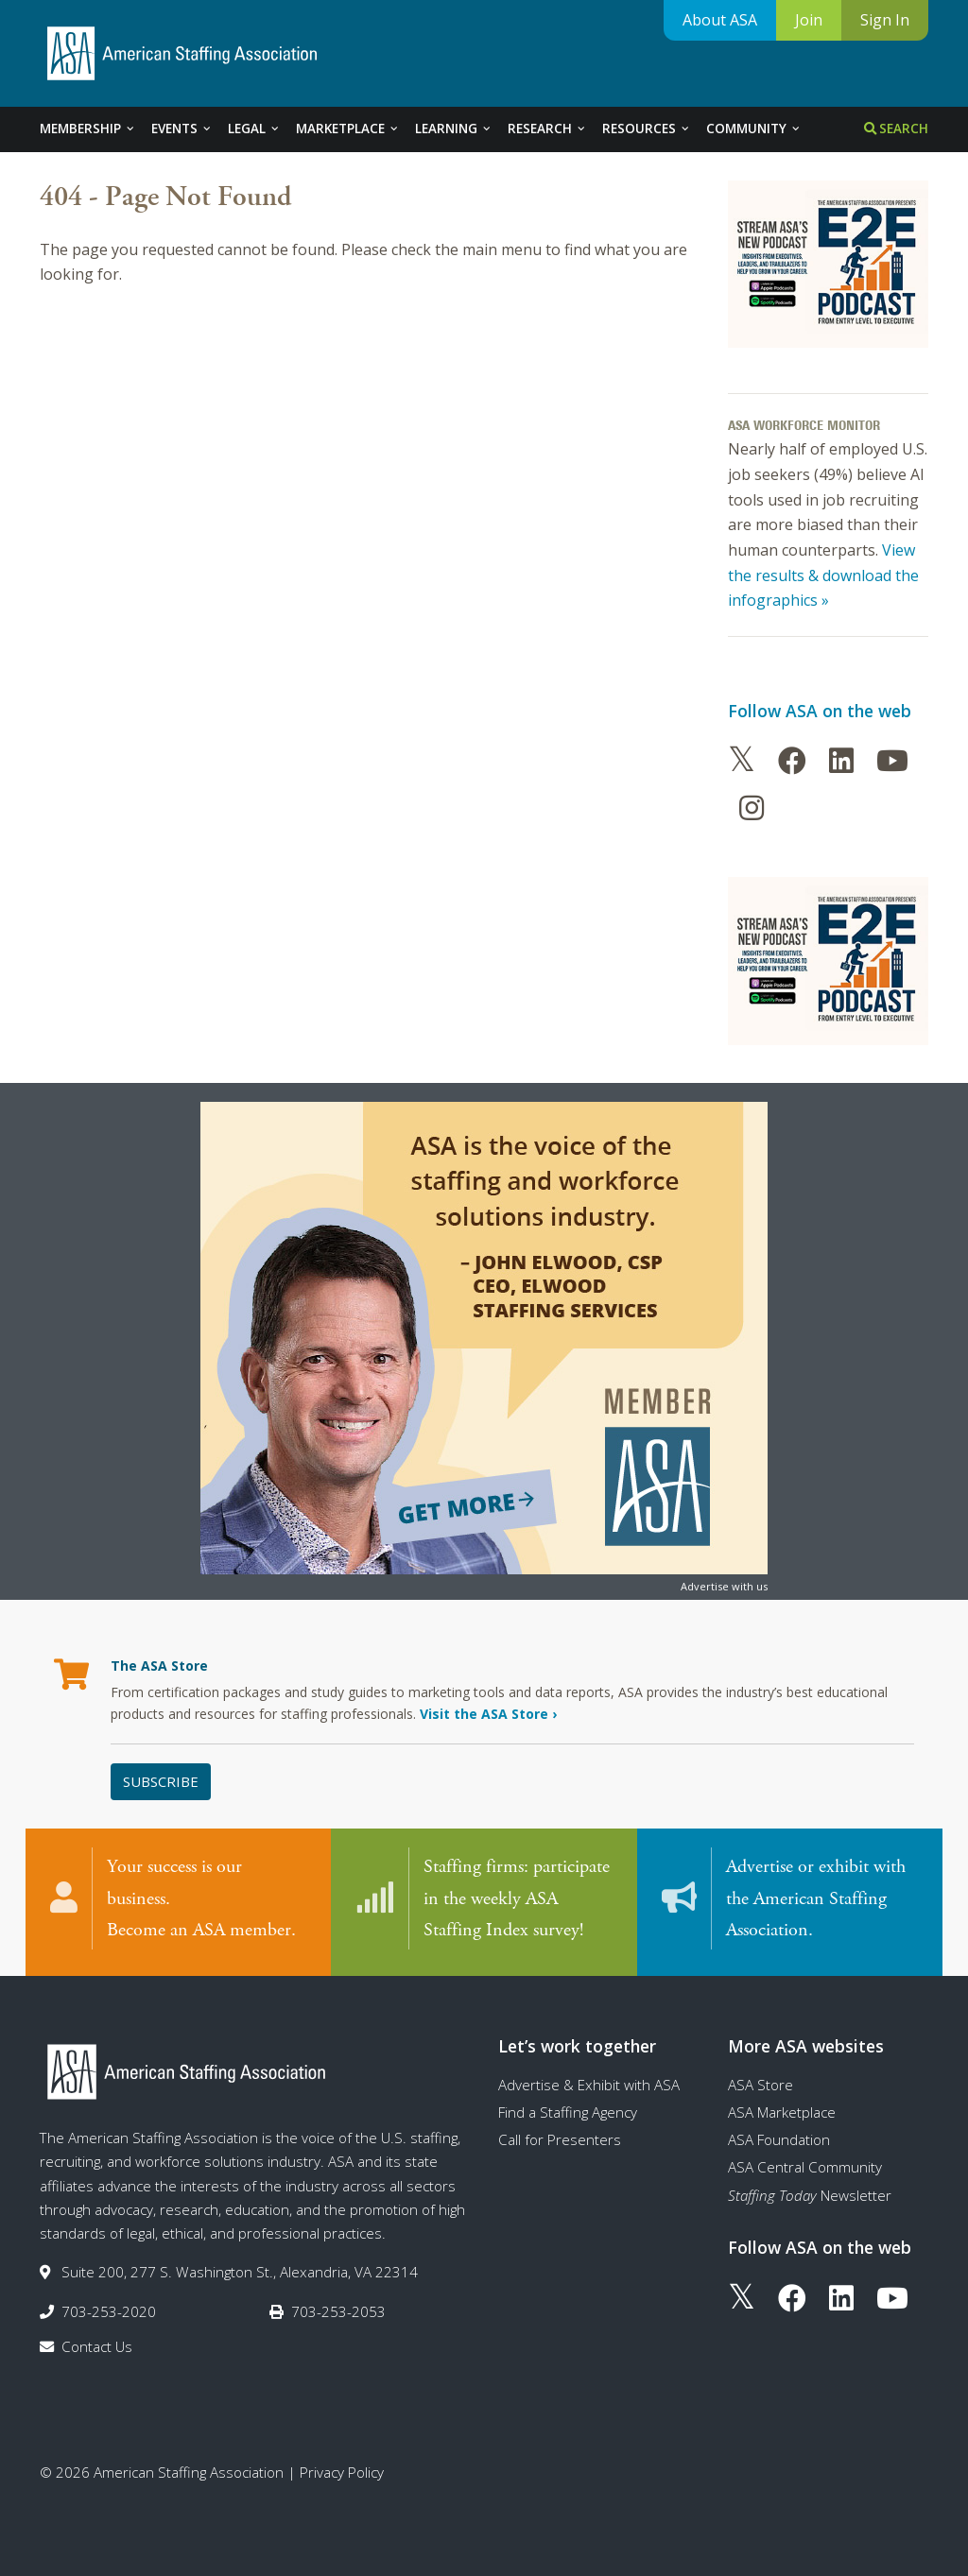 Image resolution: width=968 pixels, height=2576 pixels. What do you see at coordinates (724, 1586) in the screenshot?
I see `Advertise with us` at bounding box center [724, 1586].